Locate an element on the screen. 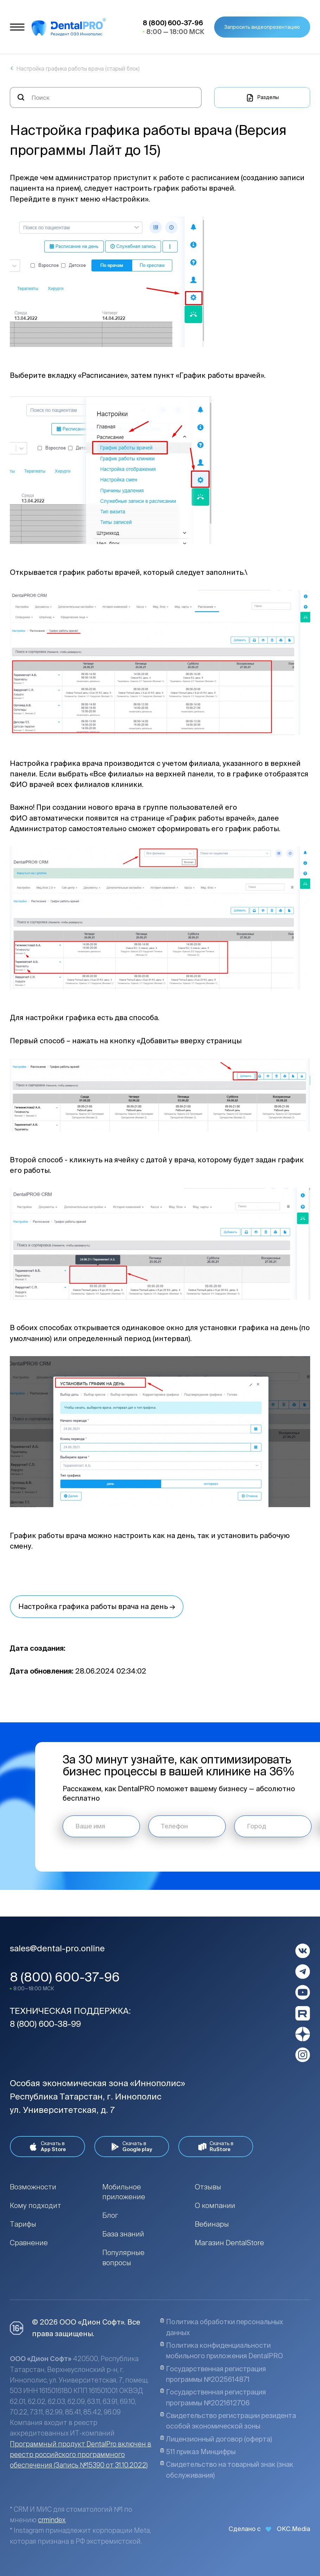 This screenshot has width=320, height=2576. Сравнение is located at coordinates (29, 2243).